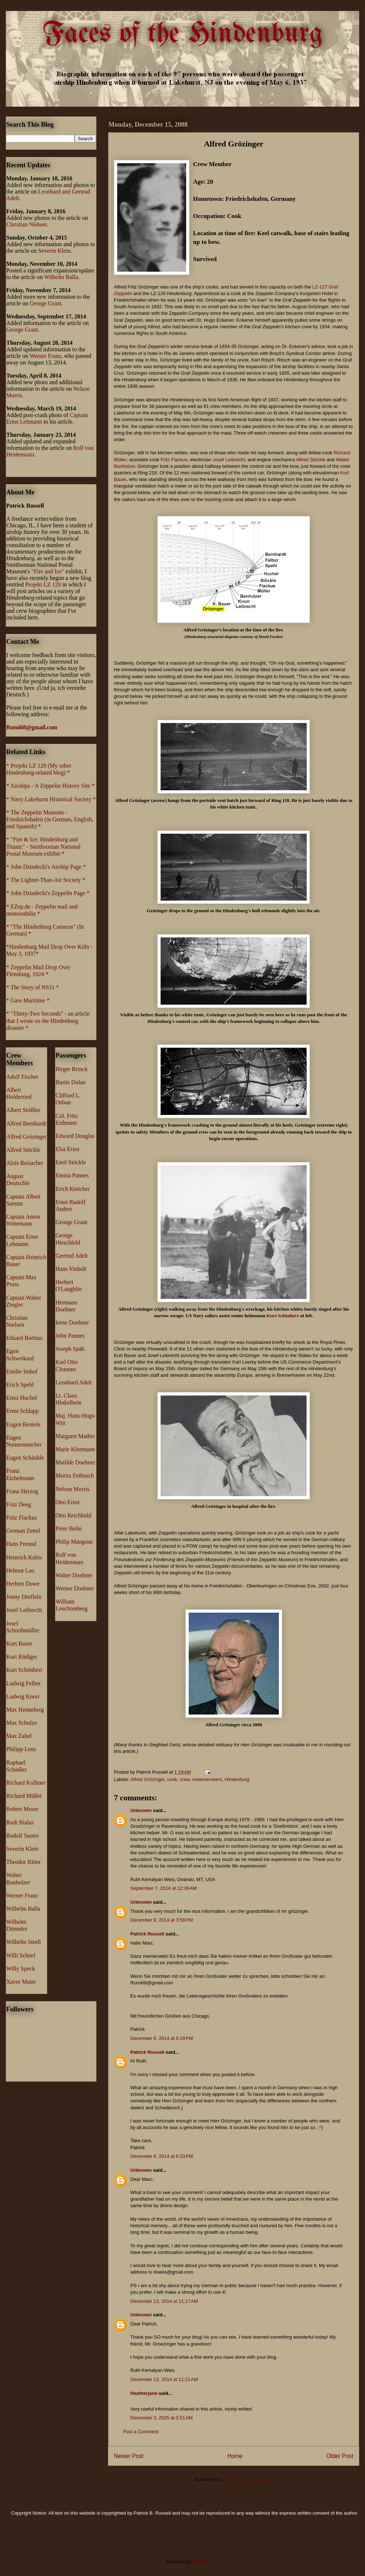 This screenshot has width=365, height=2576. Describe the element at coordinates (70, 1082) in the screenshot. I see `Burtis Dolan` at that location.